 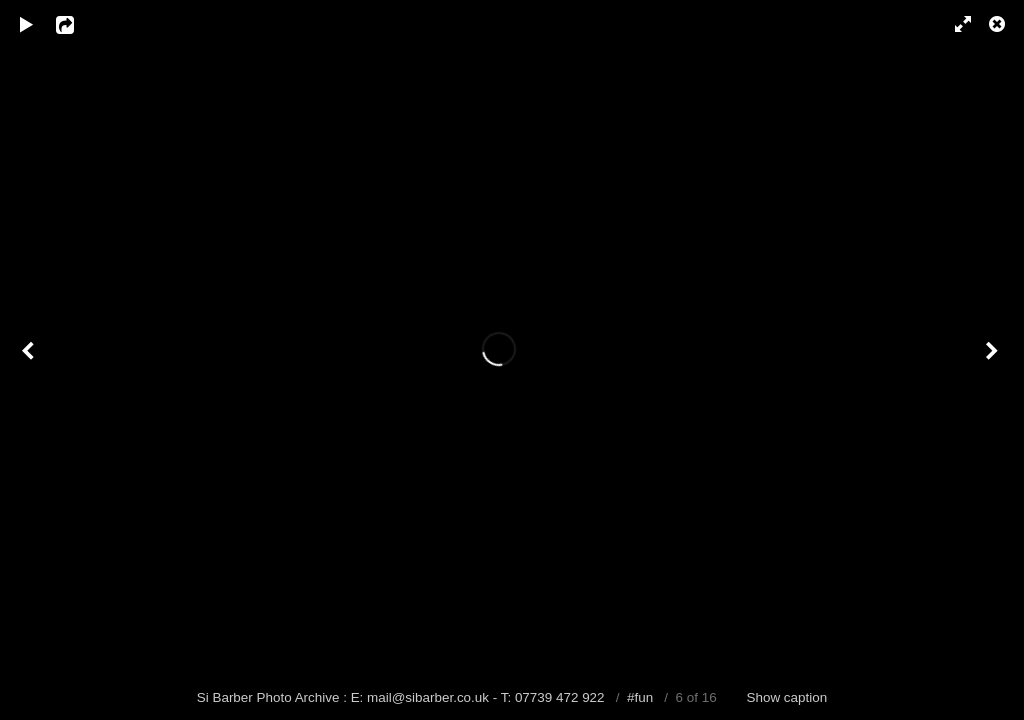 I want to click on #fun, so click(x=640, y=697).